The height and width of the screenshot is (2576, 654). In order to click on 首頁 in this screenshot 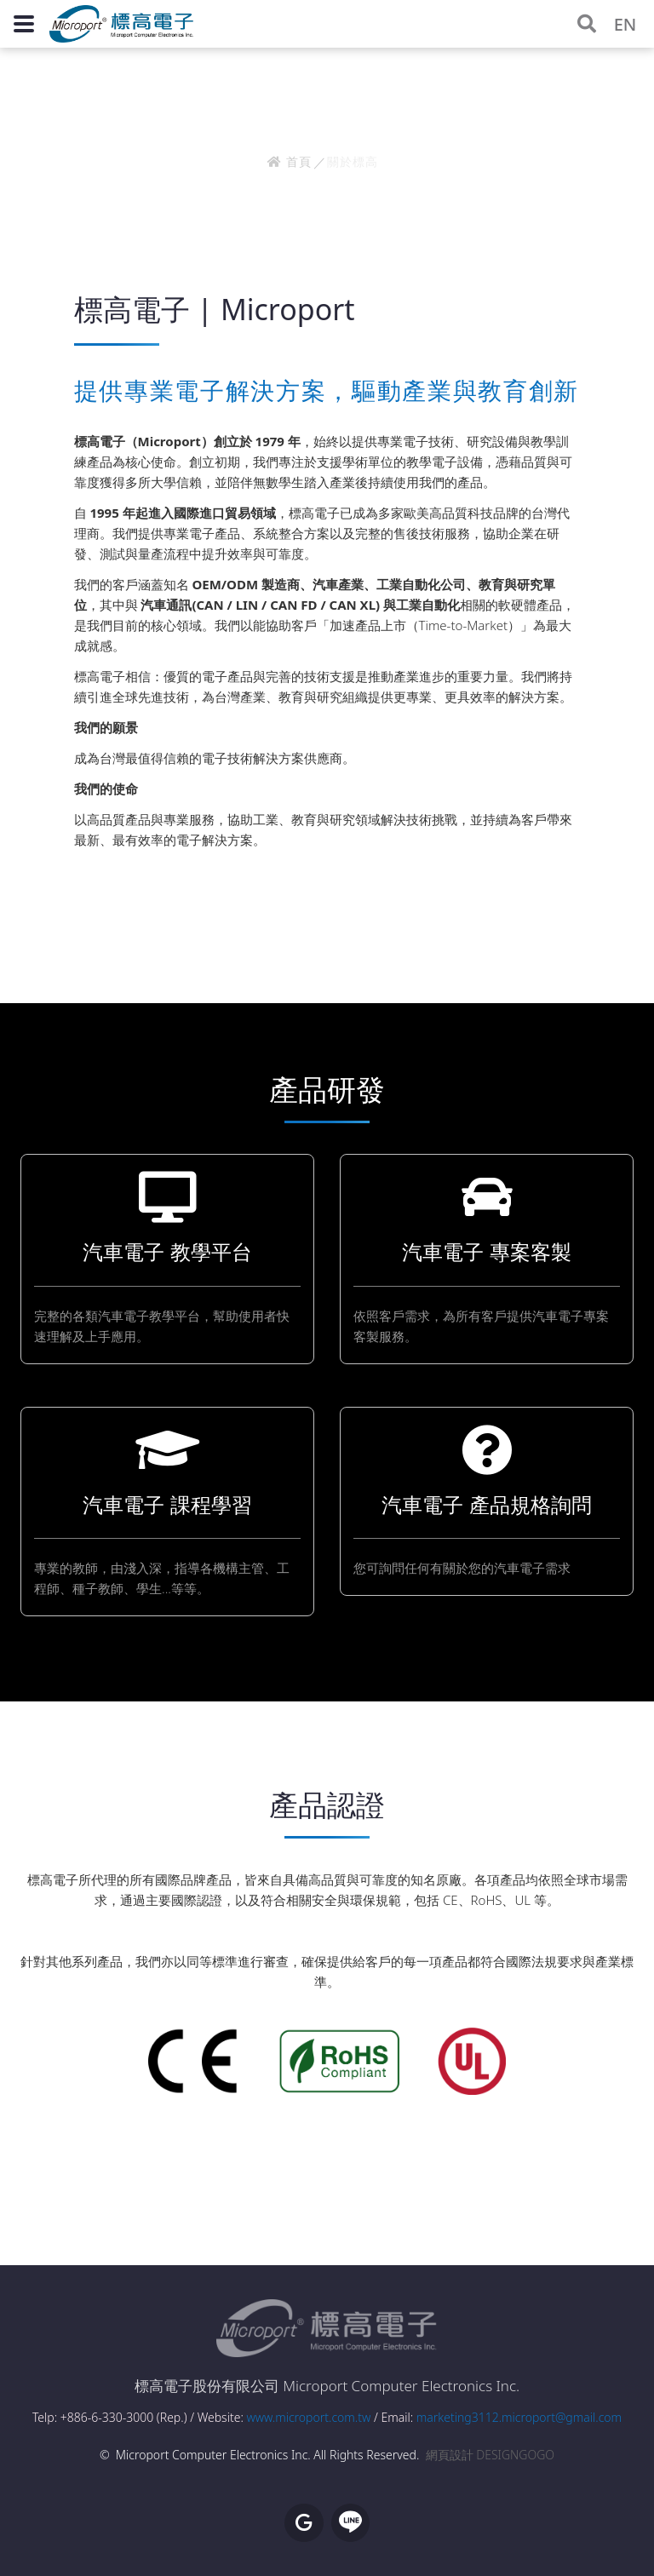, I will do `click(289, 161)`.